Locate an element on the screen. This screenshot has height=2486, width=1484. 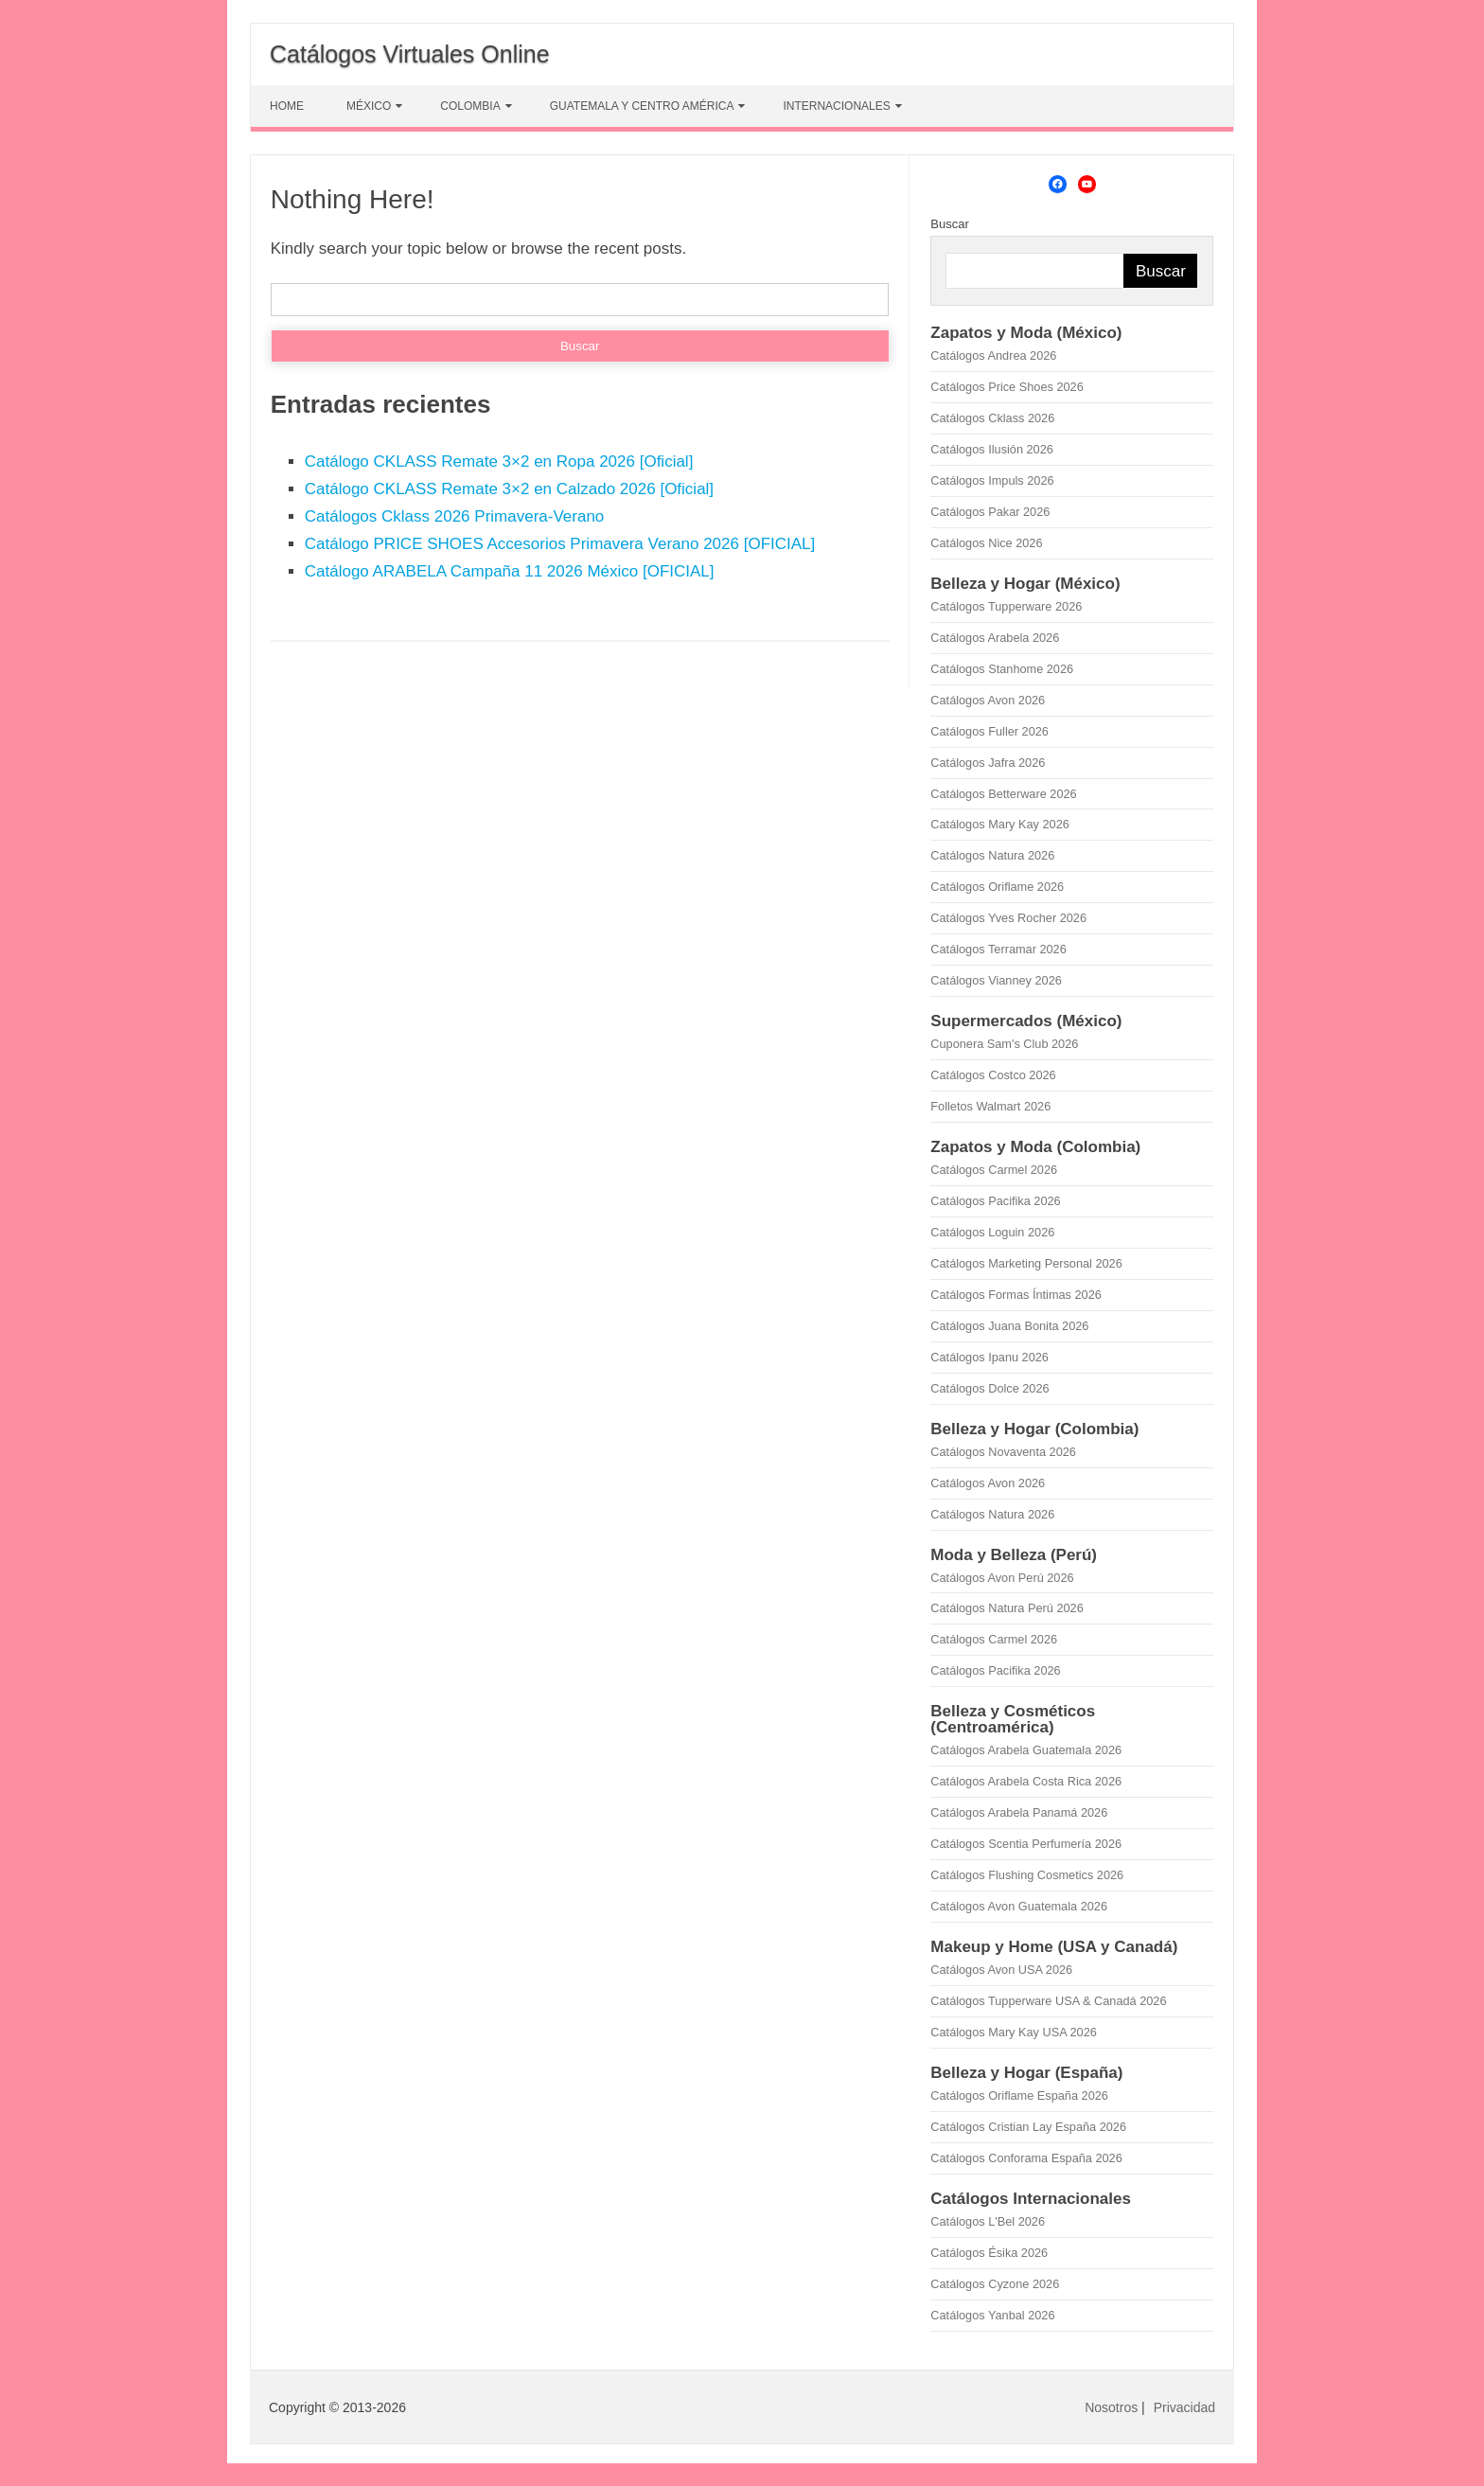
Catálogos Conforama España 2026 is located at coordinates (1026, 2158).